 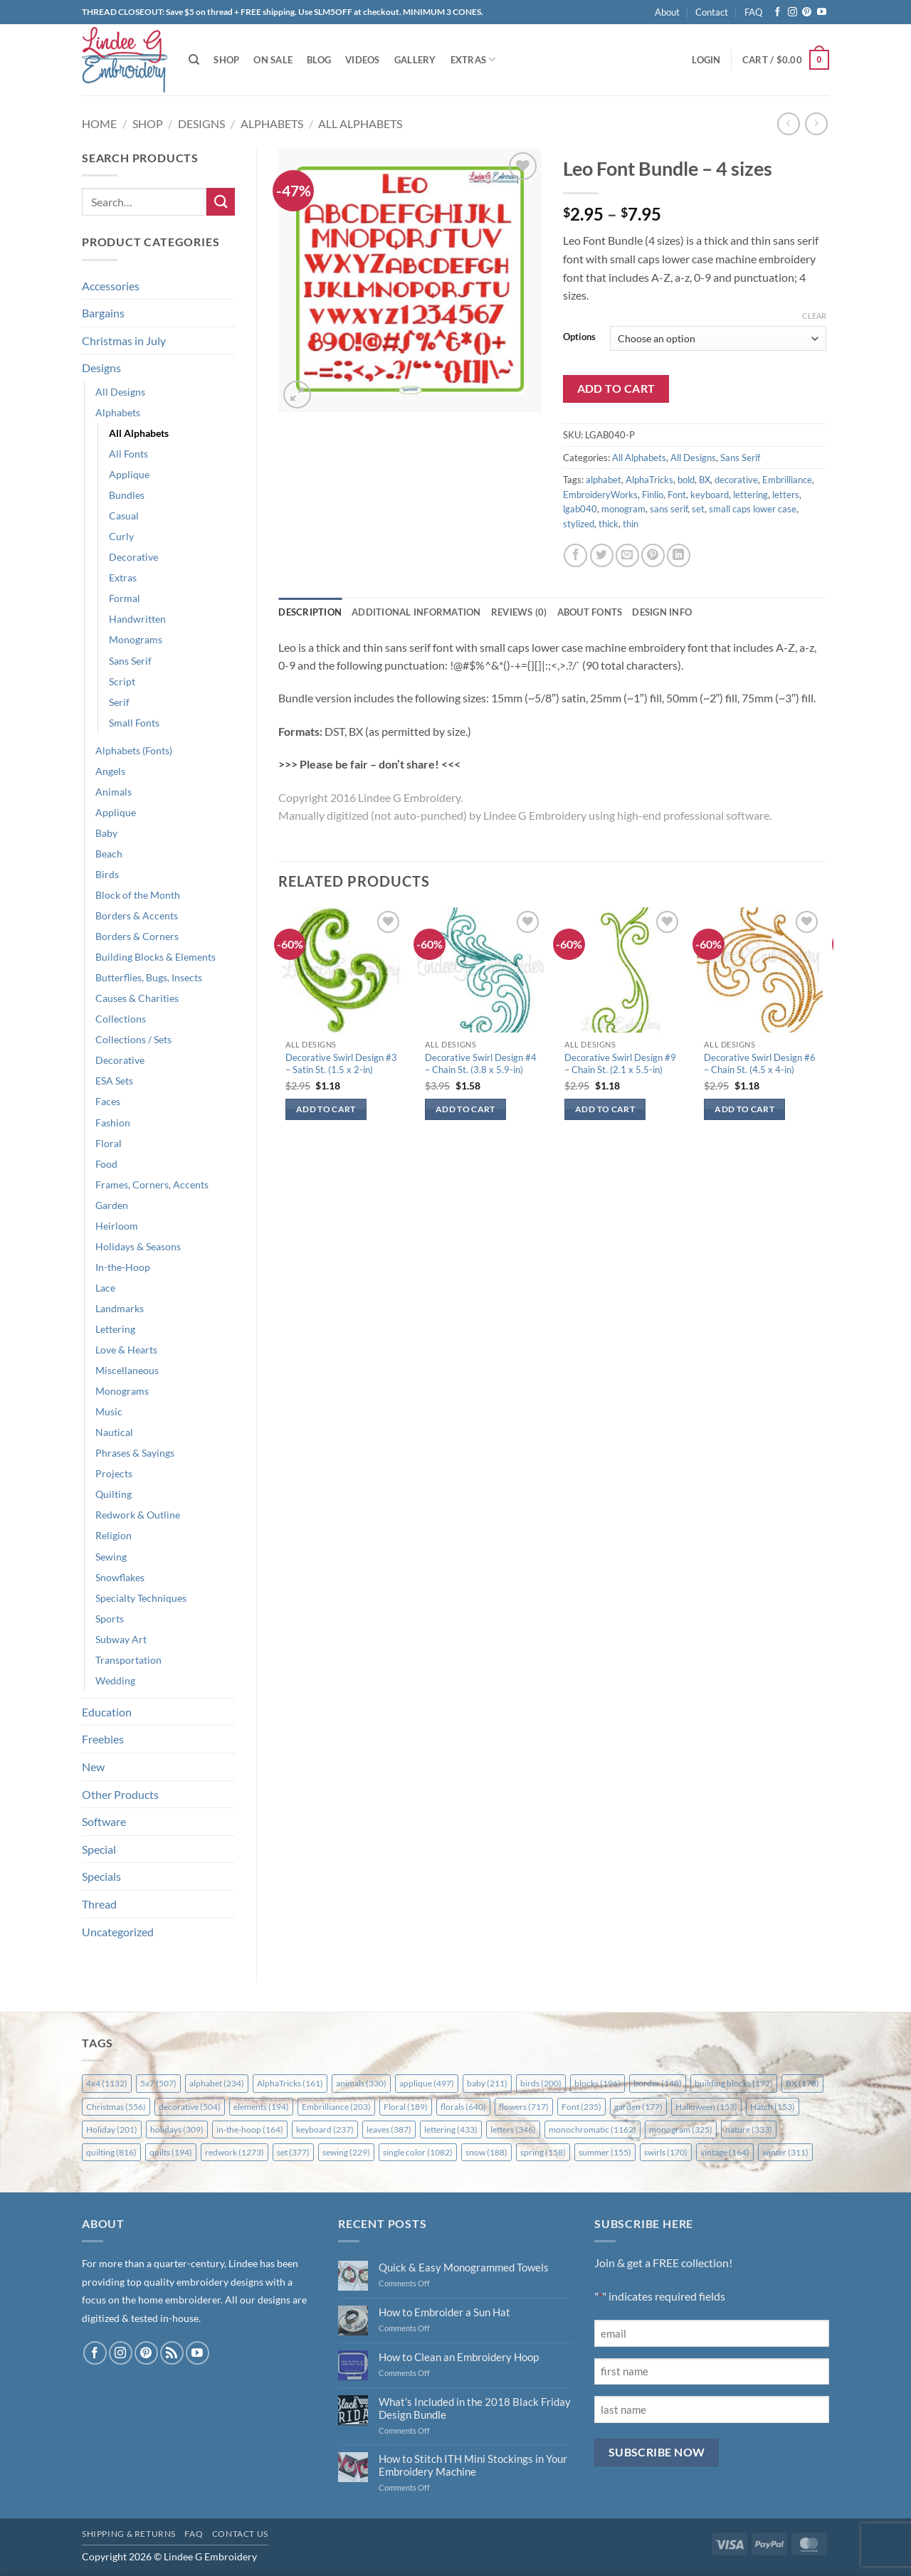 I want to click on Alphabets, so click(x=272, y=123).